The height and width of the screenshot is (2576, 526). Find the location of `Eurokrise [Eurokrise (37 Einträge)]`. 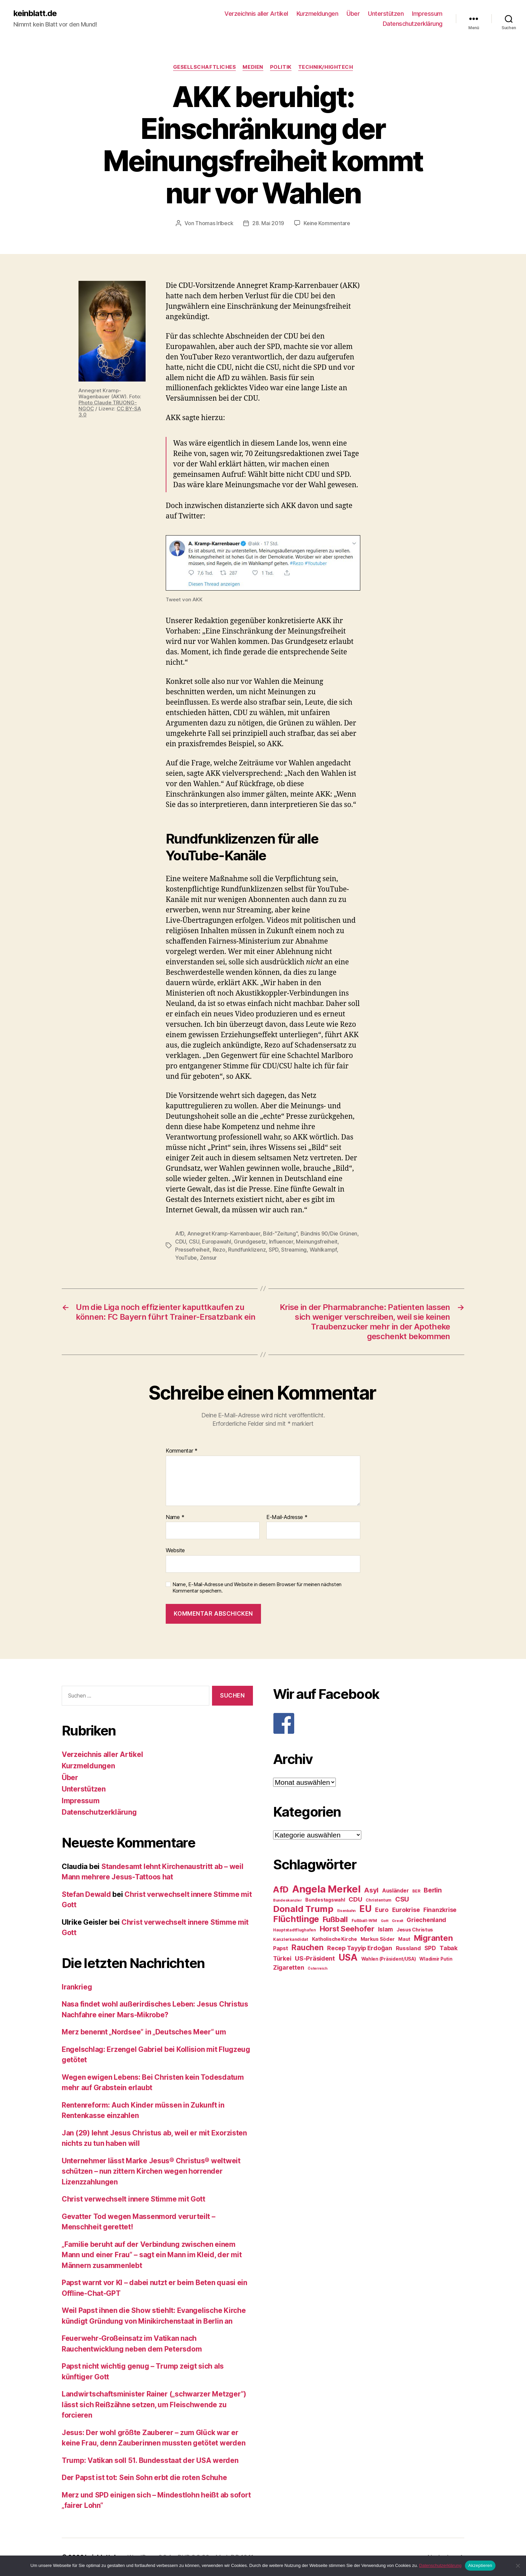

Eurokrise [Eurokrise (37 Einträge)] is located at coordinates (406, 1909).